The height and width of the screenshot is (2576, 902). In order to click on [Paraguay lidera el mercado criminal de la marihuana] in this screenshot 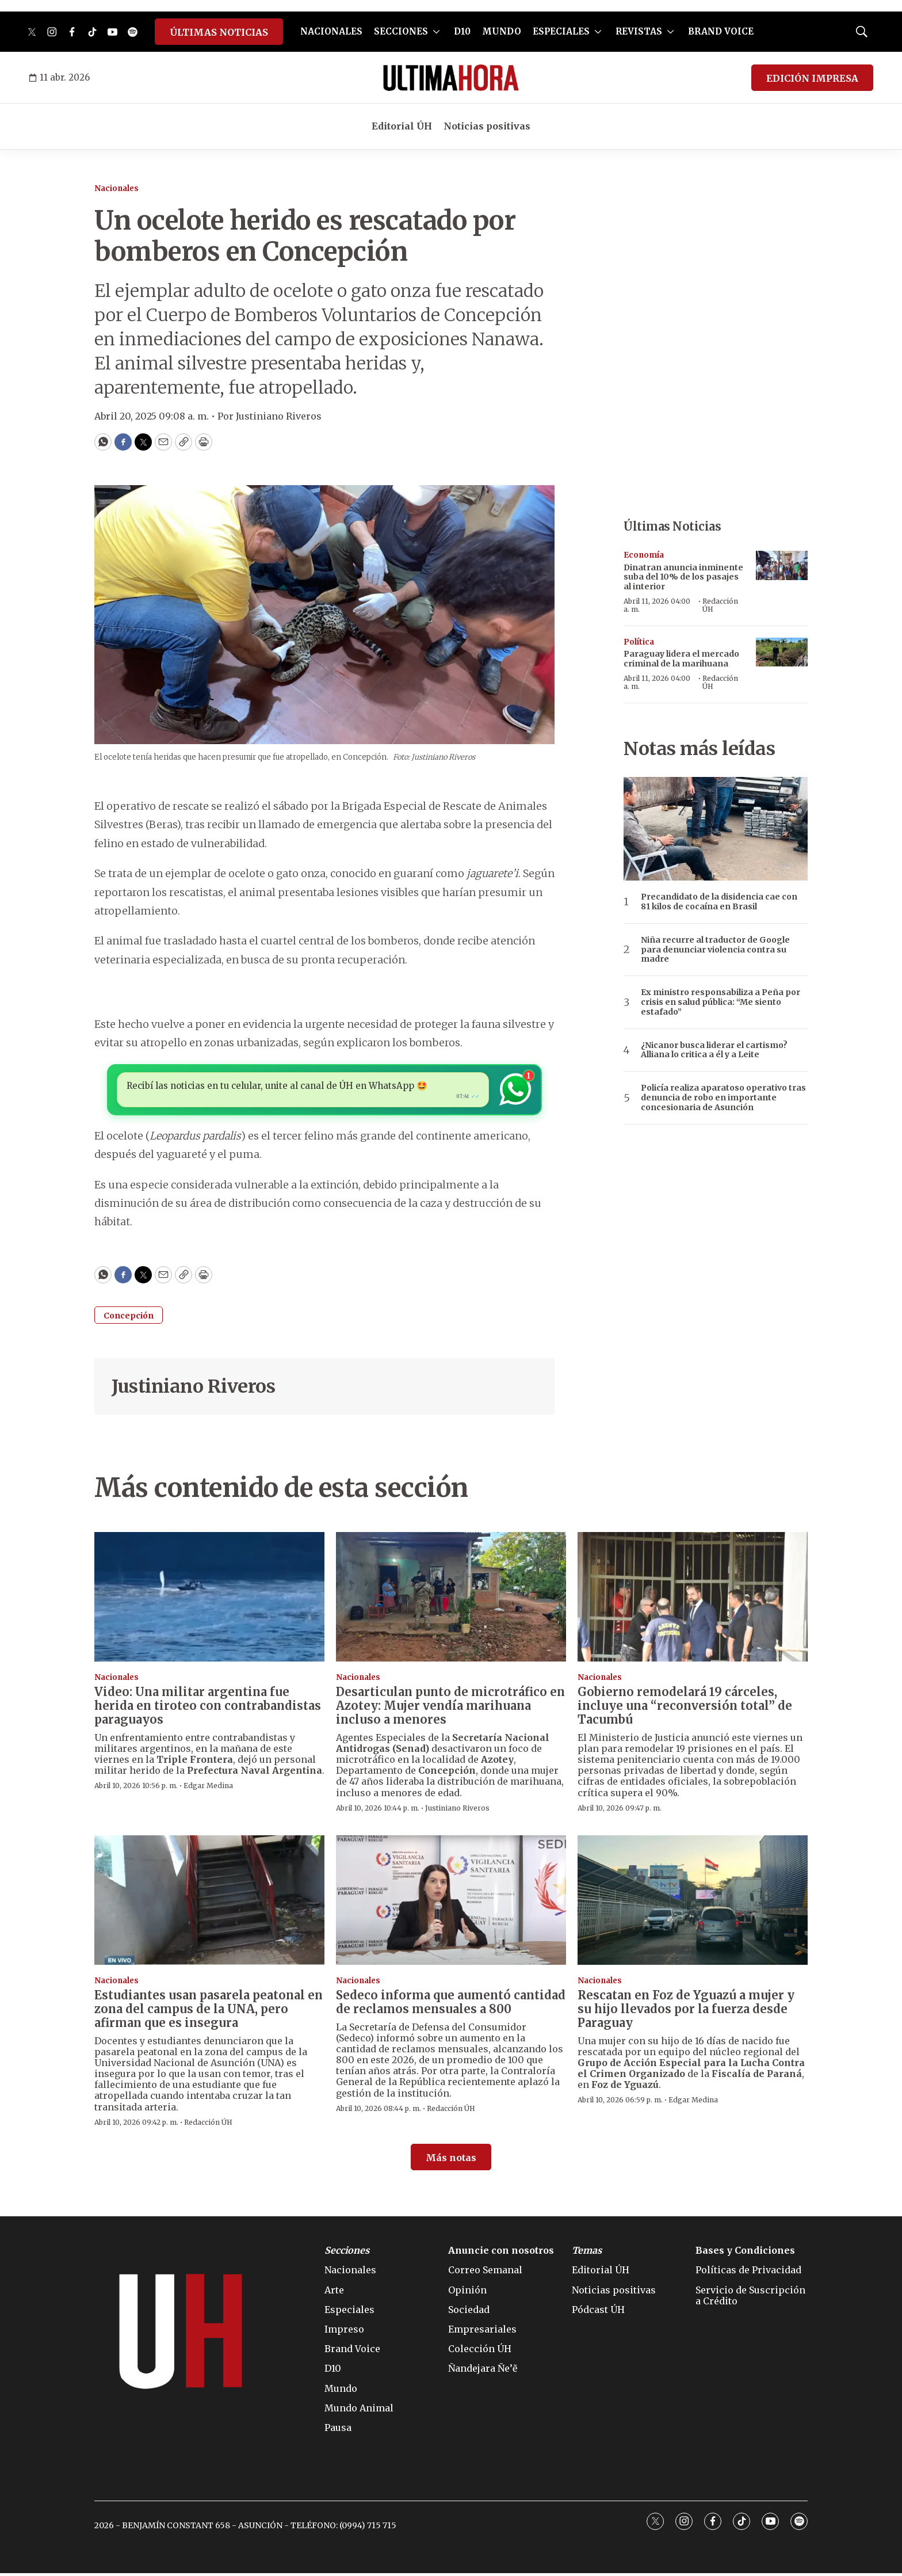, I will do `click(782, 652)`.